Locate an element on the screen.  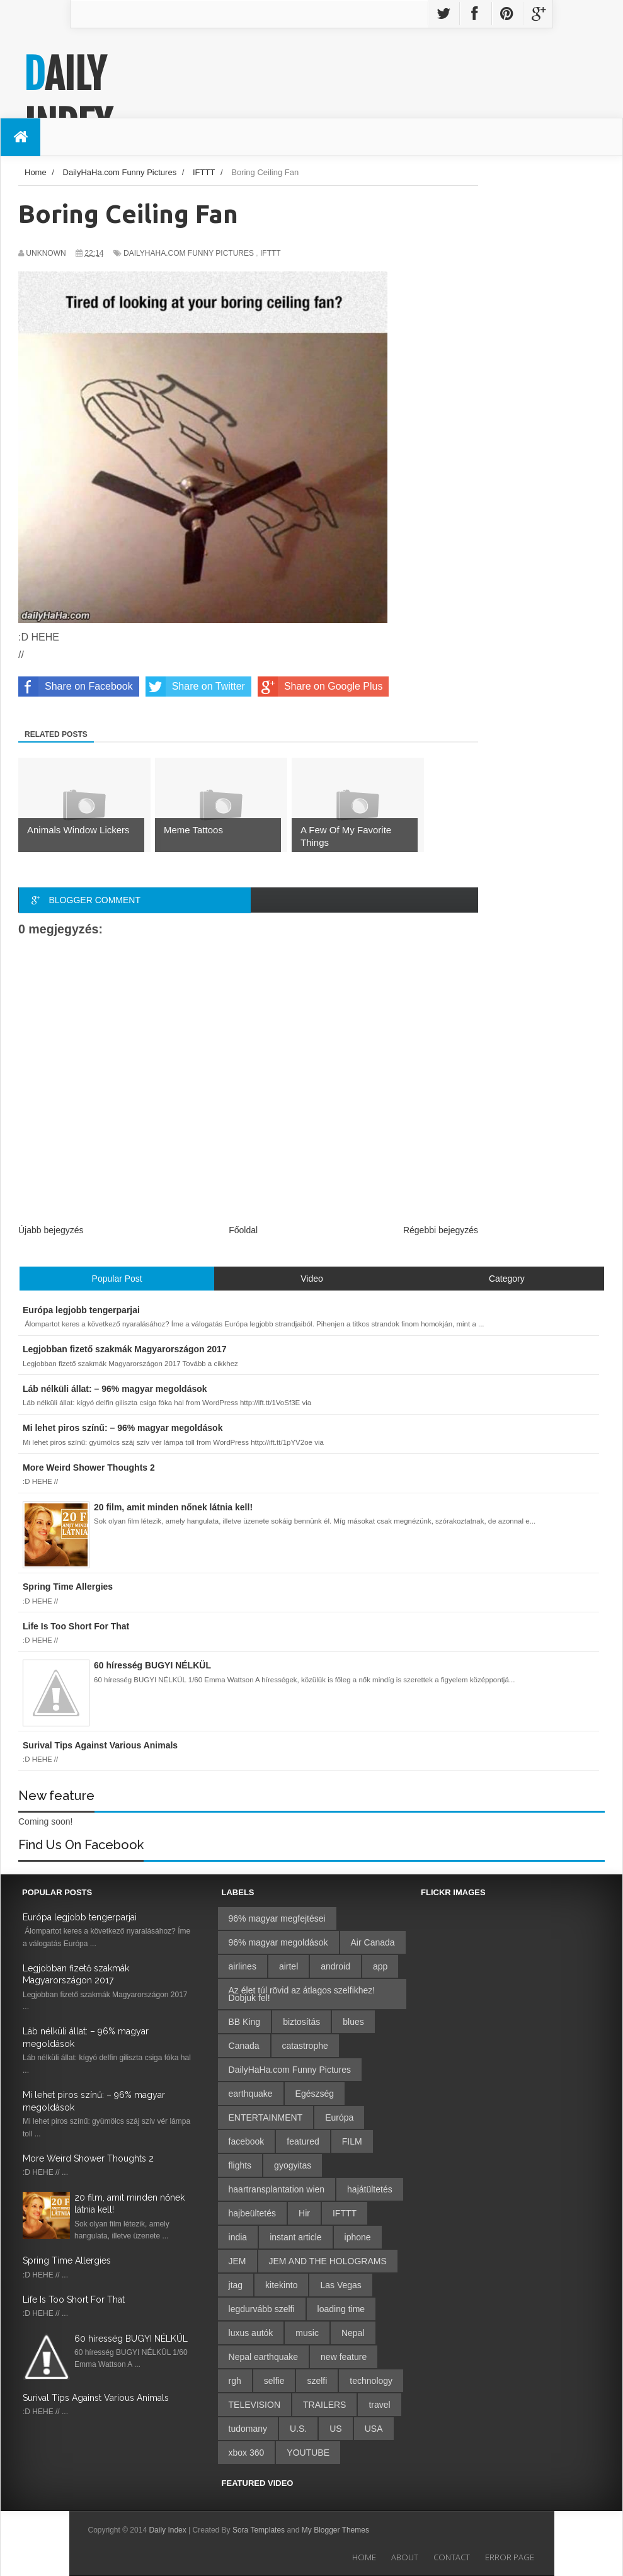
Daily Index is located at coordinates (68, 100).